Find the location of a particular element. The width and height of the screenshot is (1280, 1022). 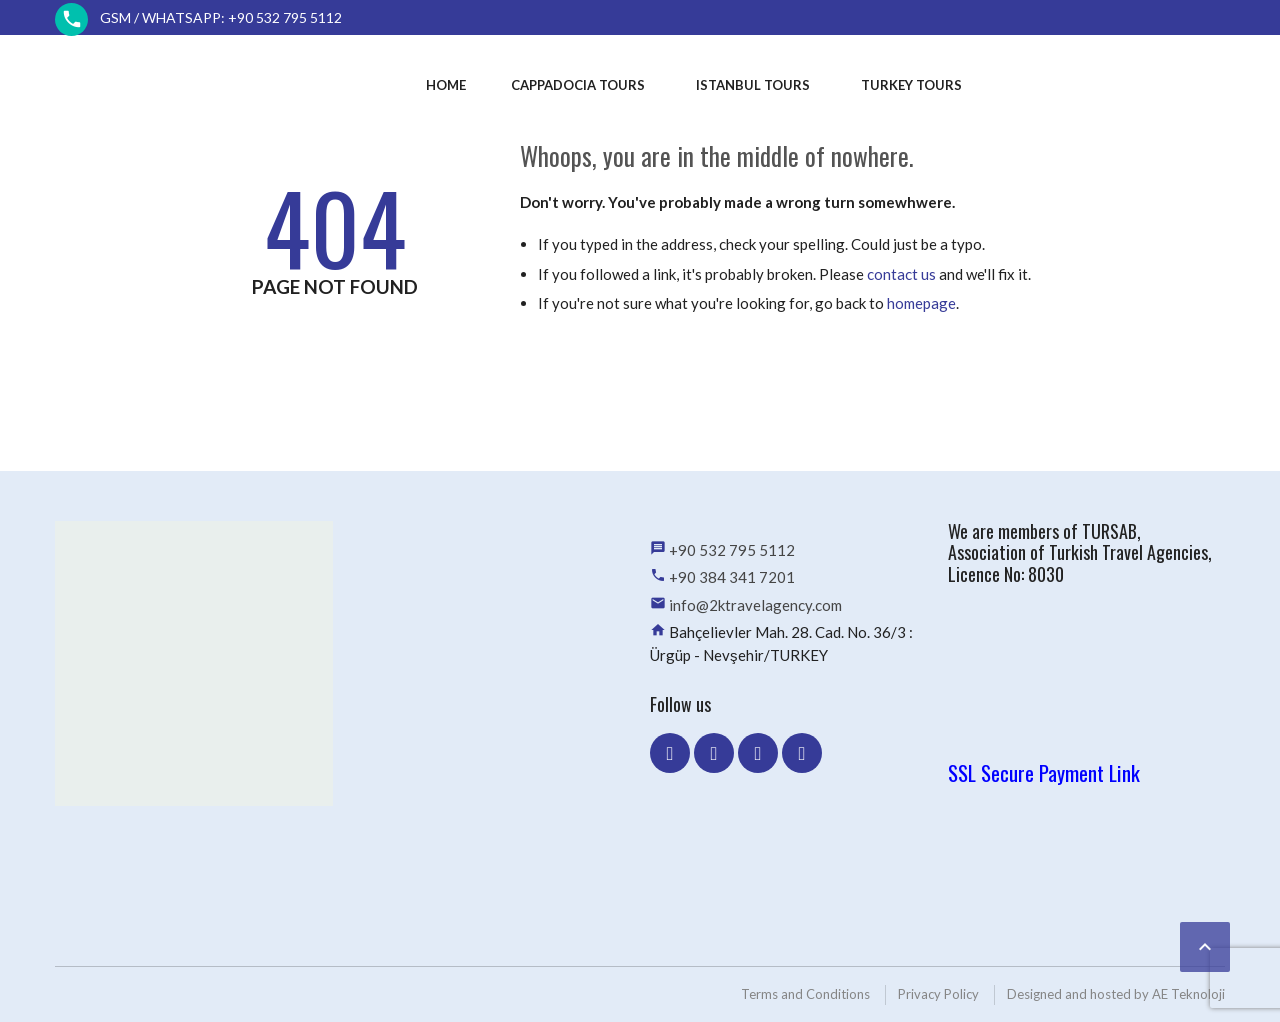

GSM / WhatsApp: +90 532 795 5112 is located at coordinates (221, 17).